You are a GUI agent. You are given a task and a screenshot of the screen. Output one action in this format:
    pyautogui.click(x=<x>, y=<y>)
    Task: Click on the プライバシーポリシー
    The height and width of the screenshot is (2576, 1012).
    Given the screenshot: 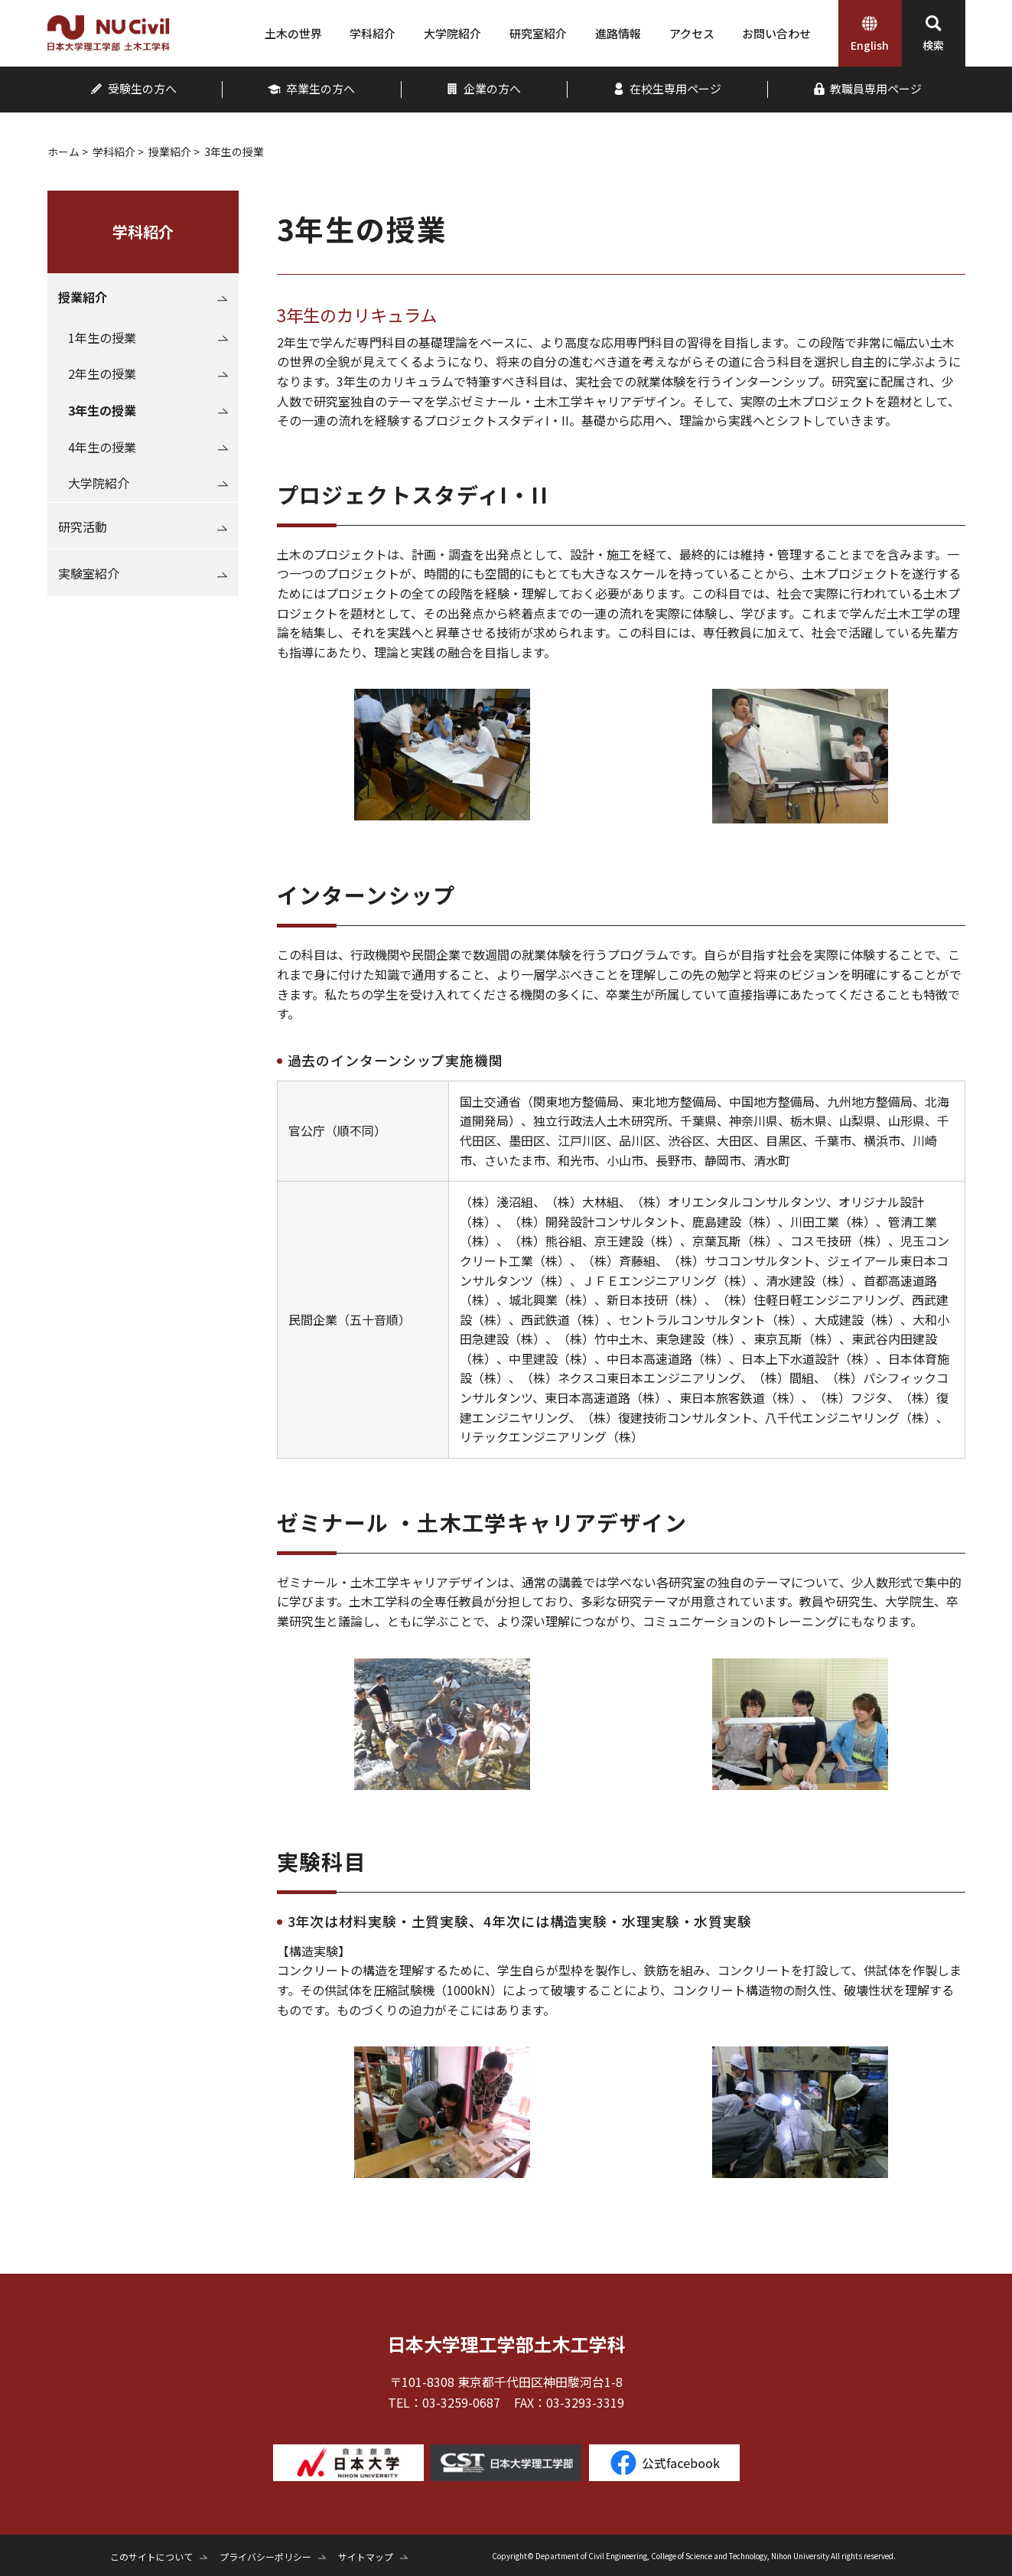 What is the action you would take?
    pyautogui.click(x=265, y=2556)
    